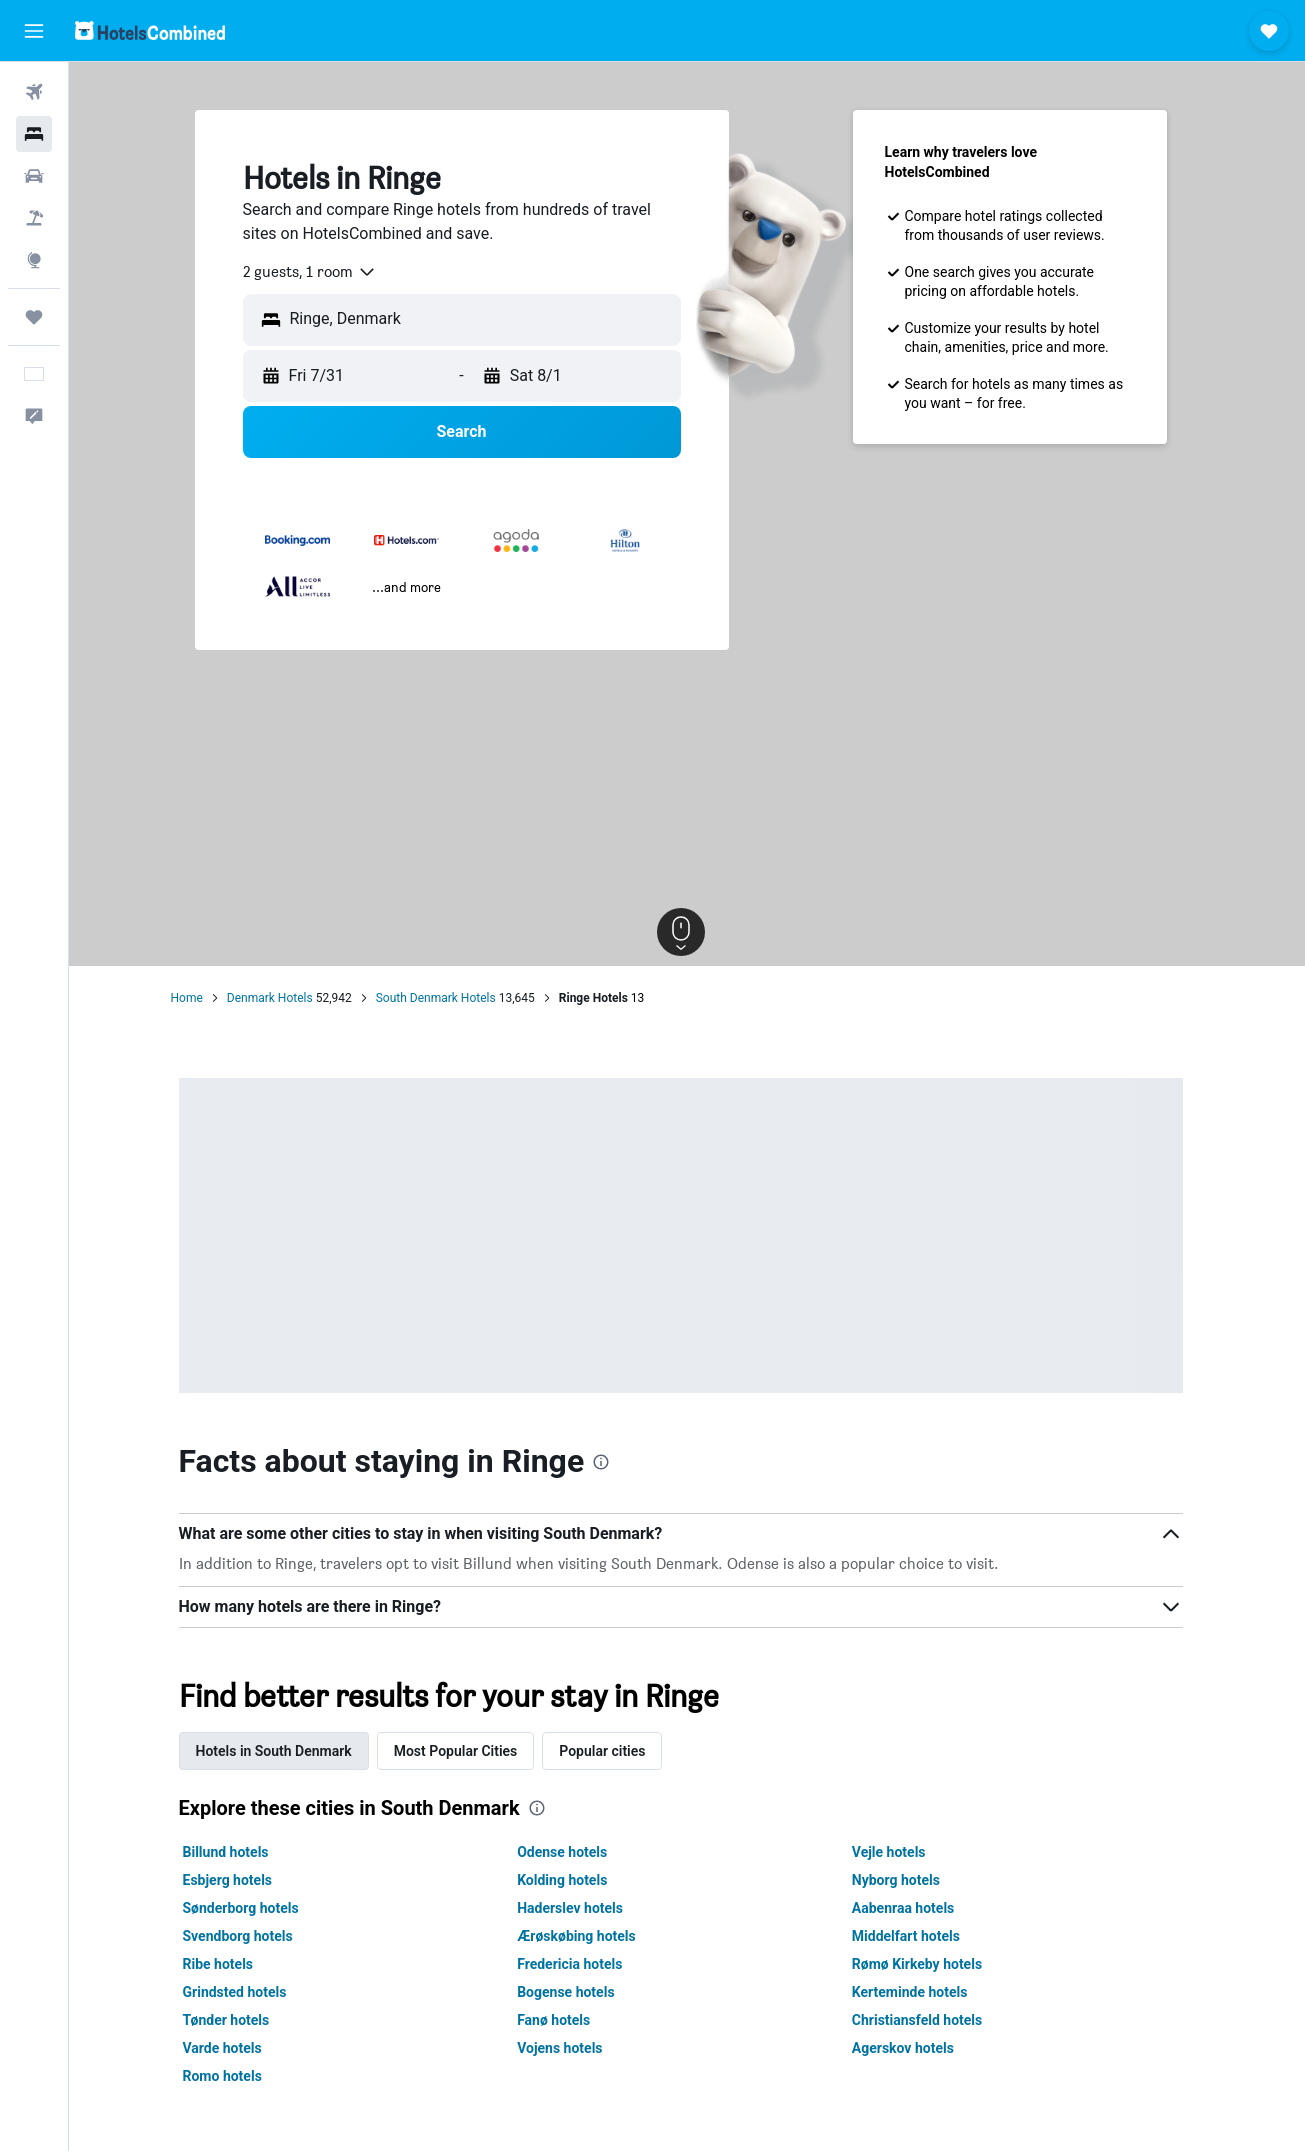 The image size is (1305, 2151). Describe the element at coordinates (569, 1880) in the screenshot. I see `Kolding hotels` at that location.